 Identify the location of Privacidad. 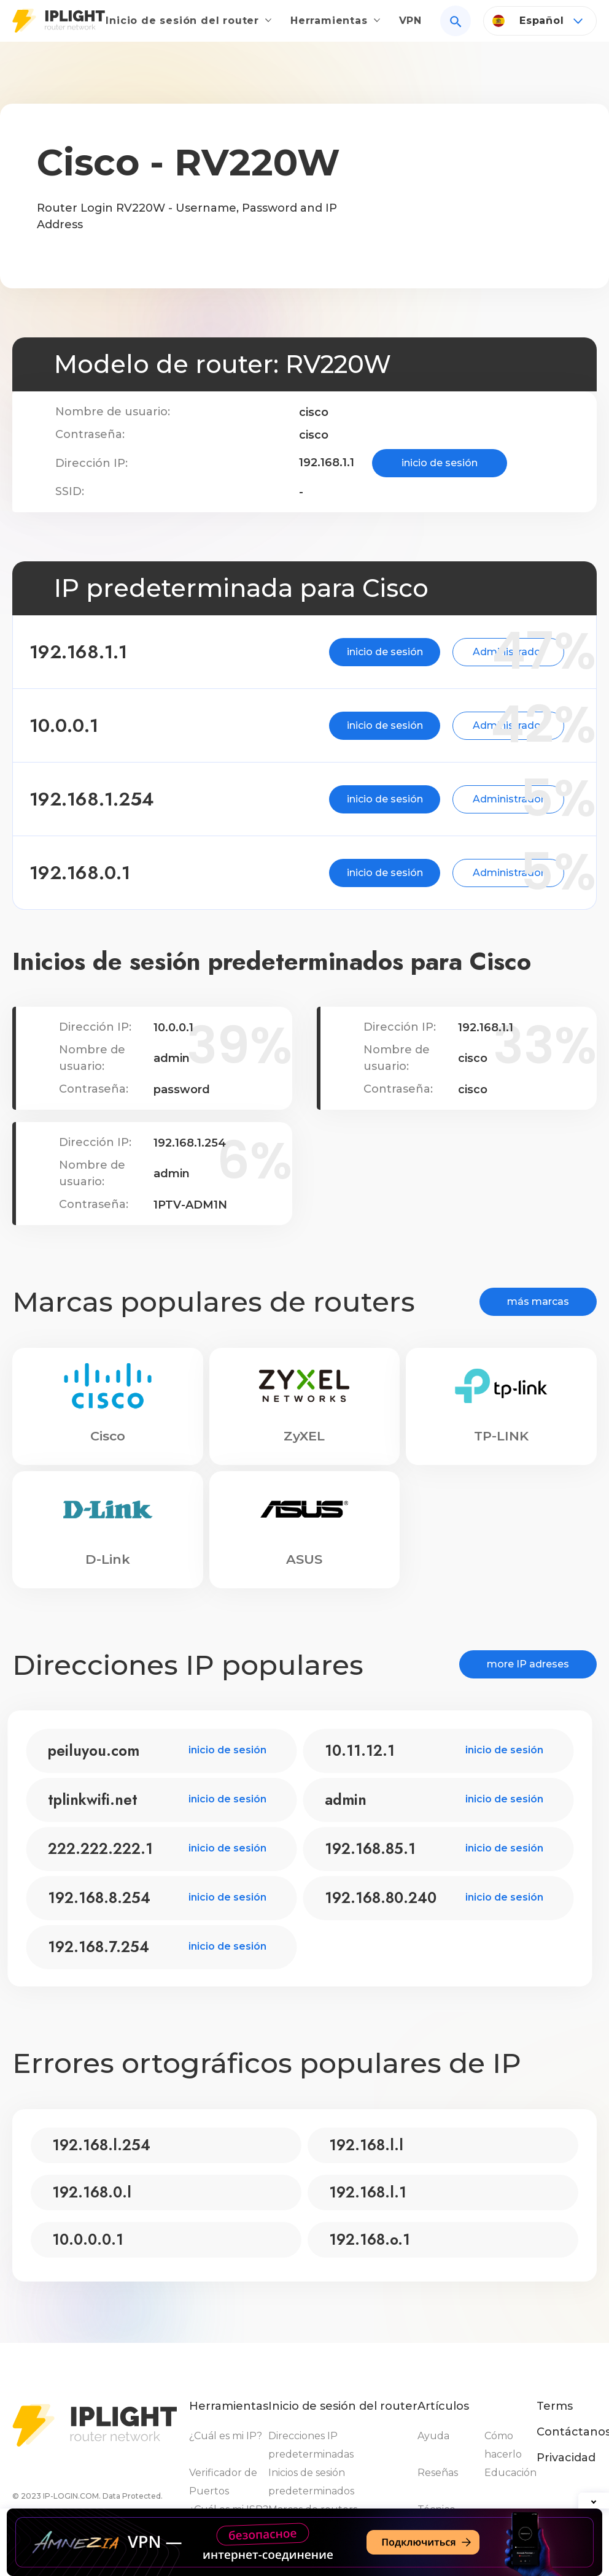
(566, 2457).